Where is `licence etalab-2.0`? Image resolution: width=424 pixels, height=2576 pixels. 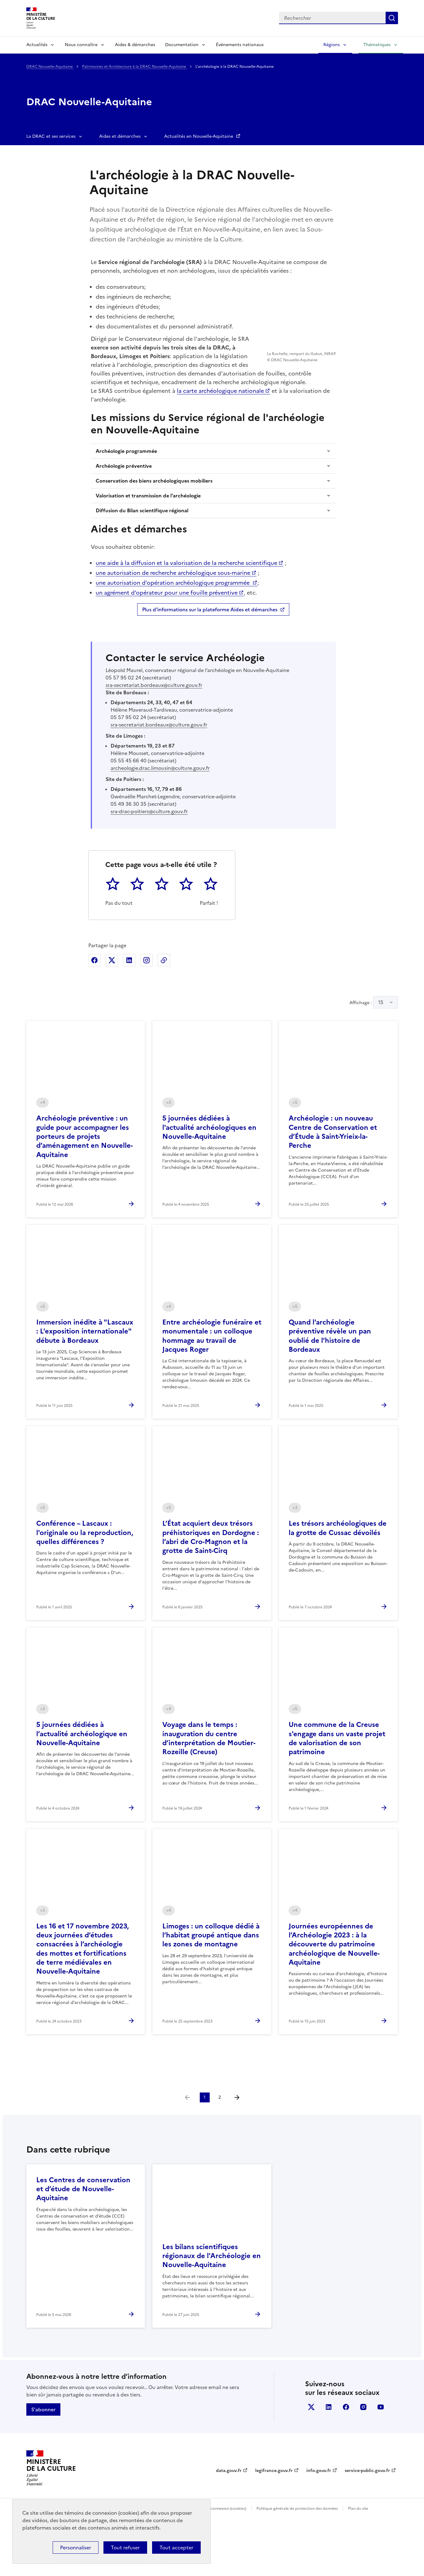
licence etalab-2.0 is located at coordinates (152, 2568).